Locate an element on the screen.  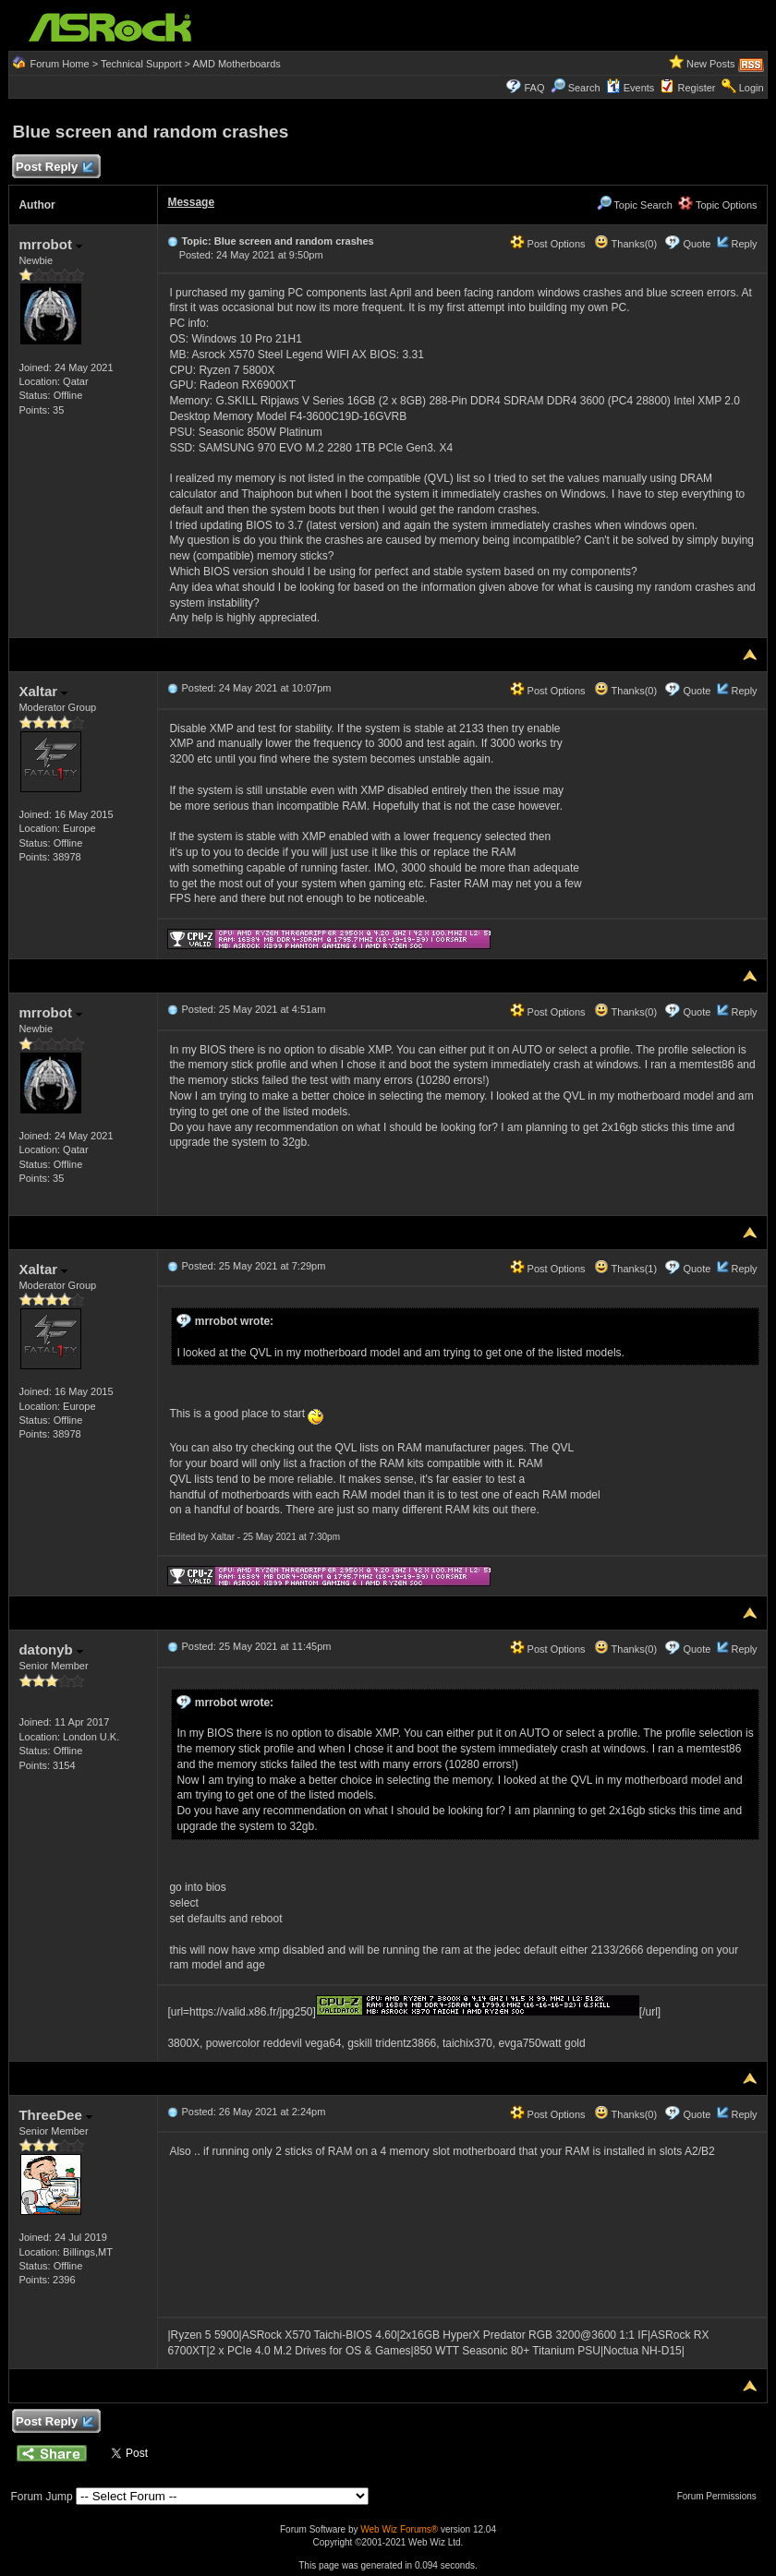
Topic Options is located at coordinates (718, 205).